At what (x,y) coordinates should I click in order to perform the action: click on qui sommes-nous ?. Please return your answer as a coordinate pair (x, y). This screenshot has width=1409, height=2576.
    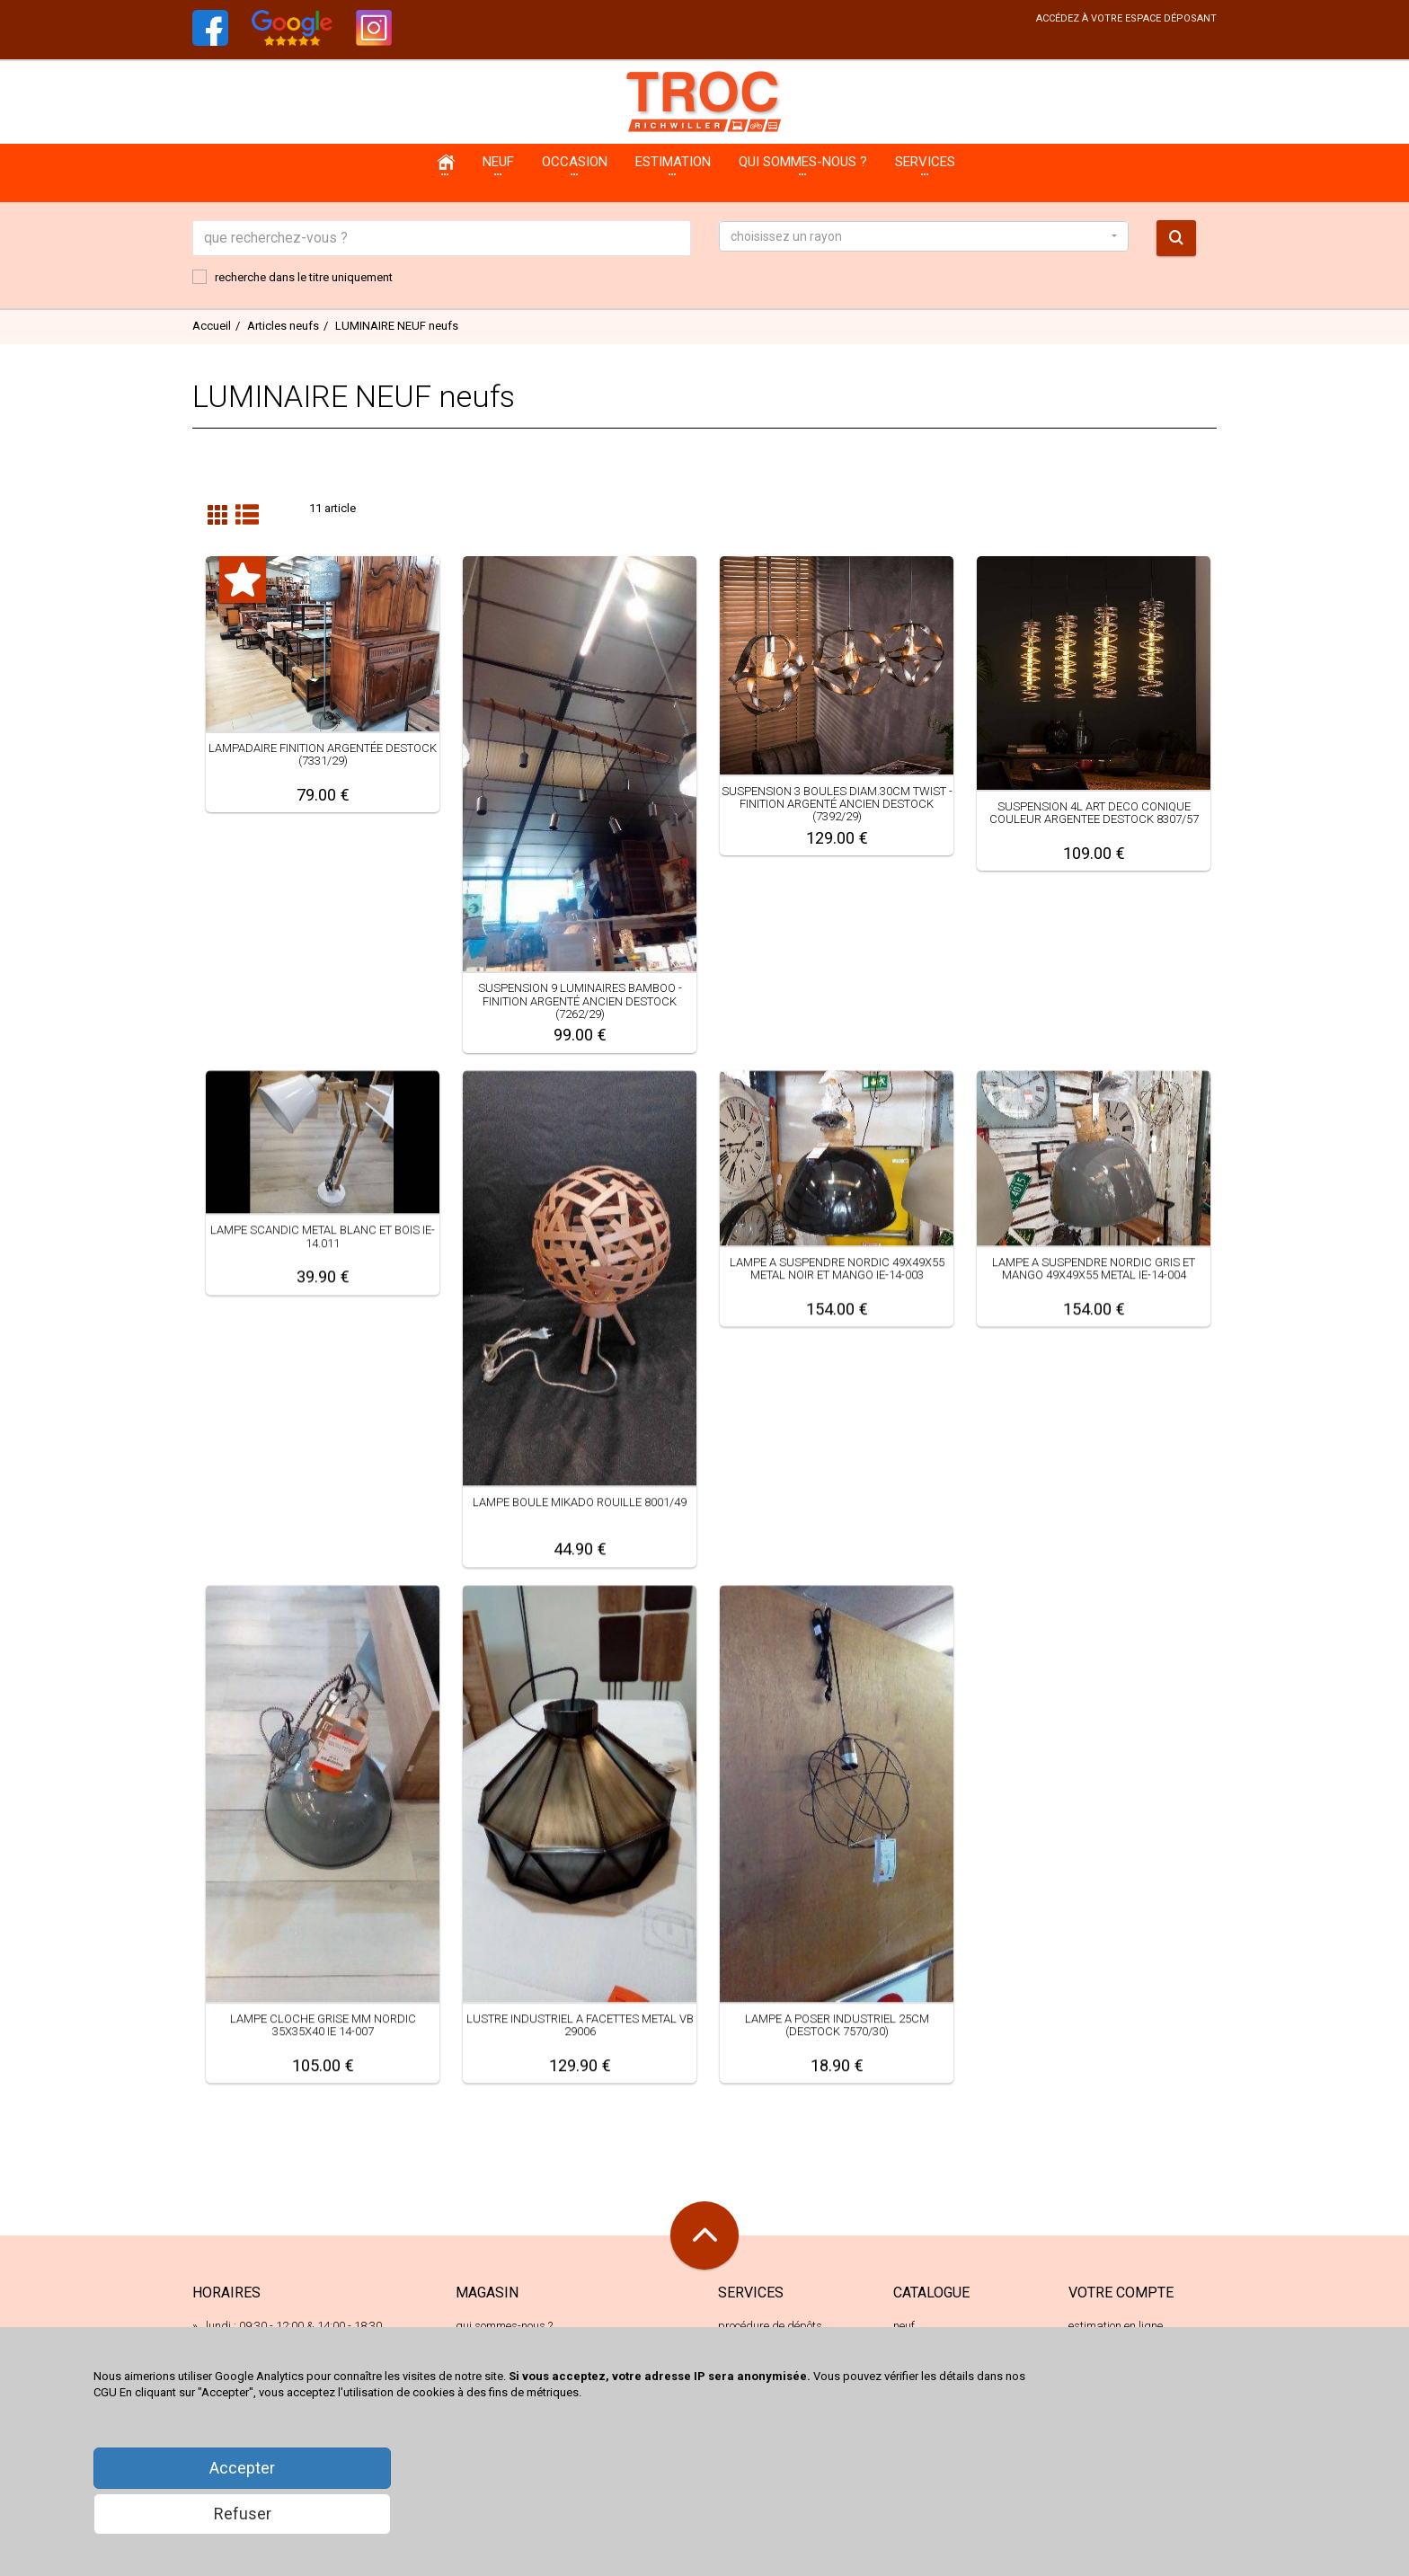
    Looking at the image, I should click on (504, 2326).